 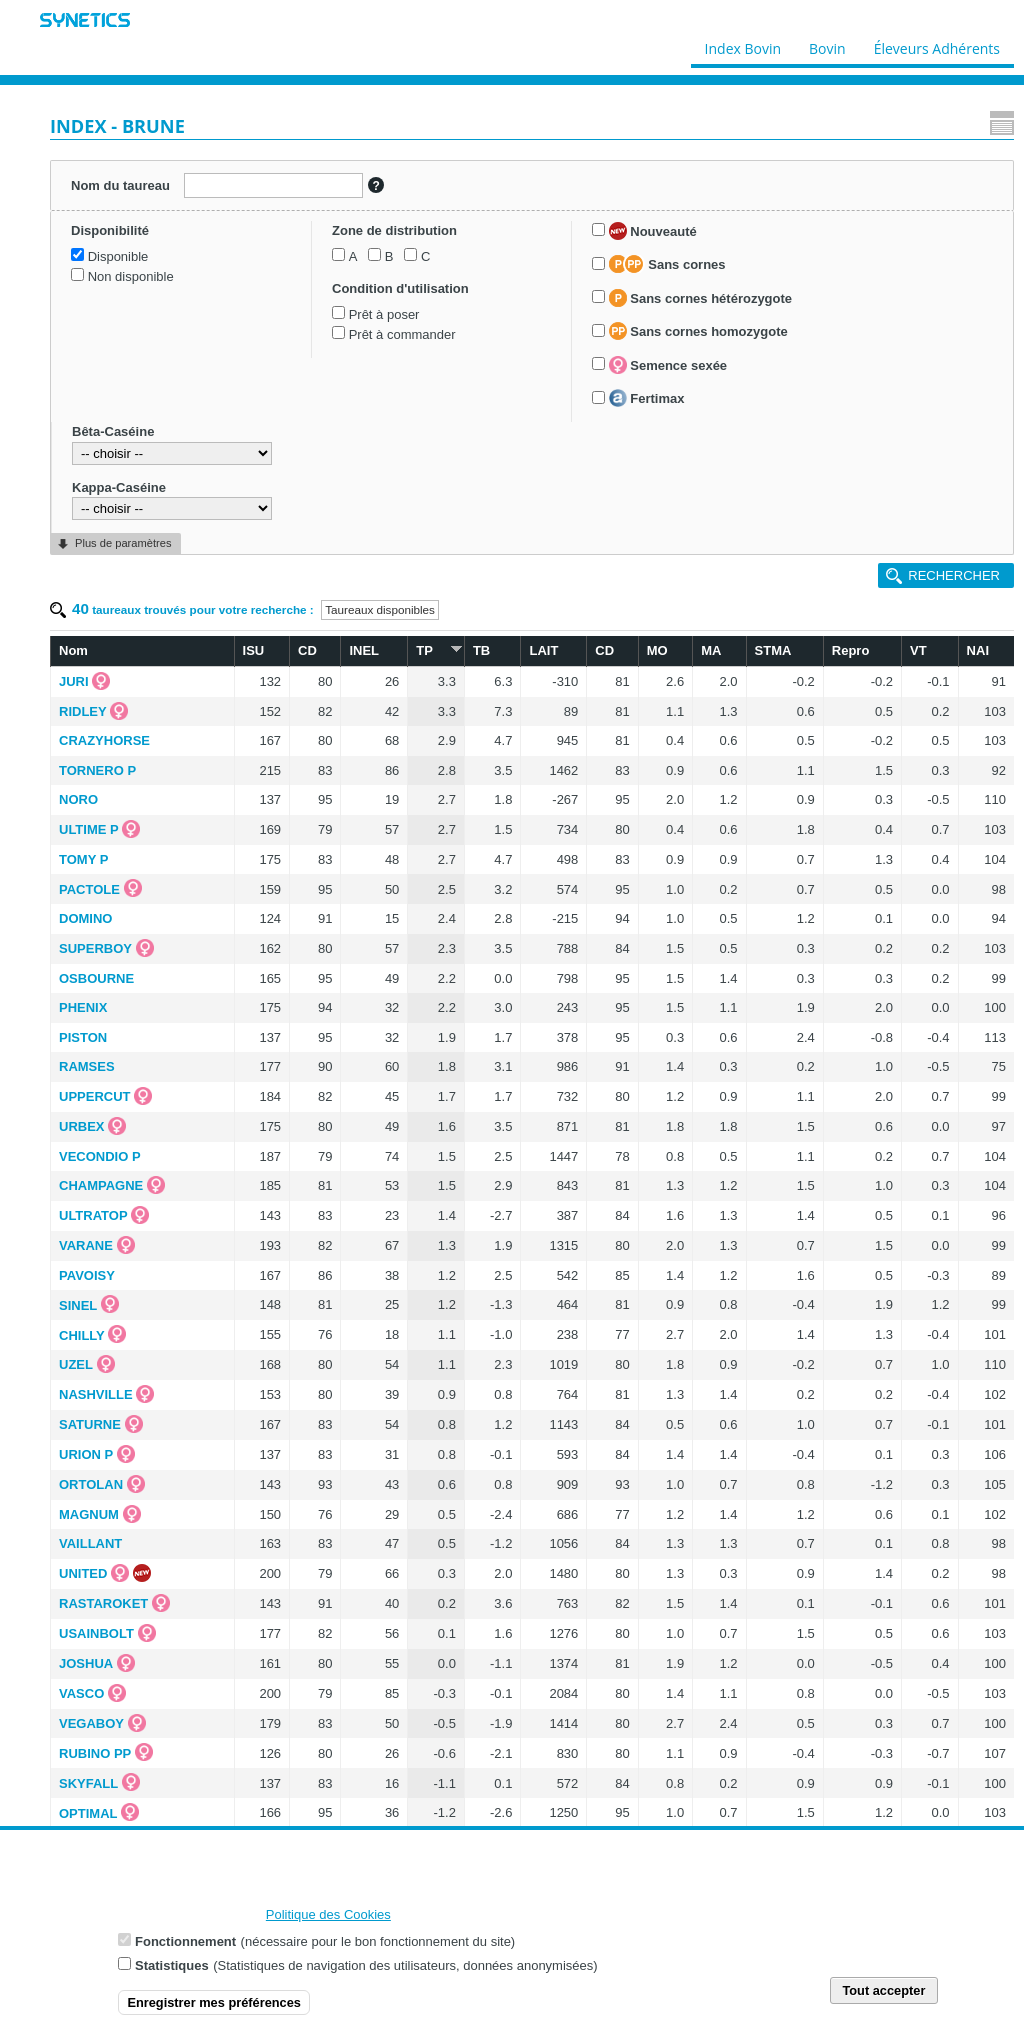 I want to click on JURI, so click(x=74, y=681).